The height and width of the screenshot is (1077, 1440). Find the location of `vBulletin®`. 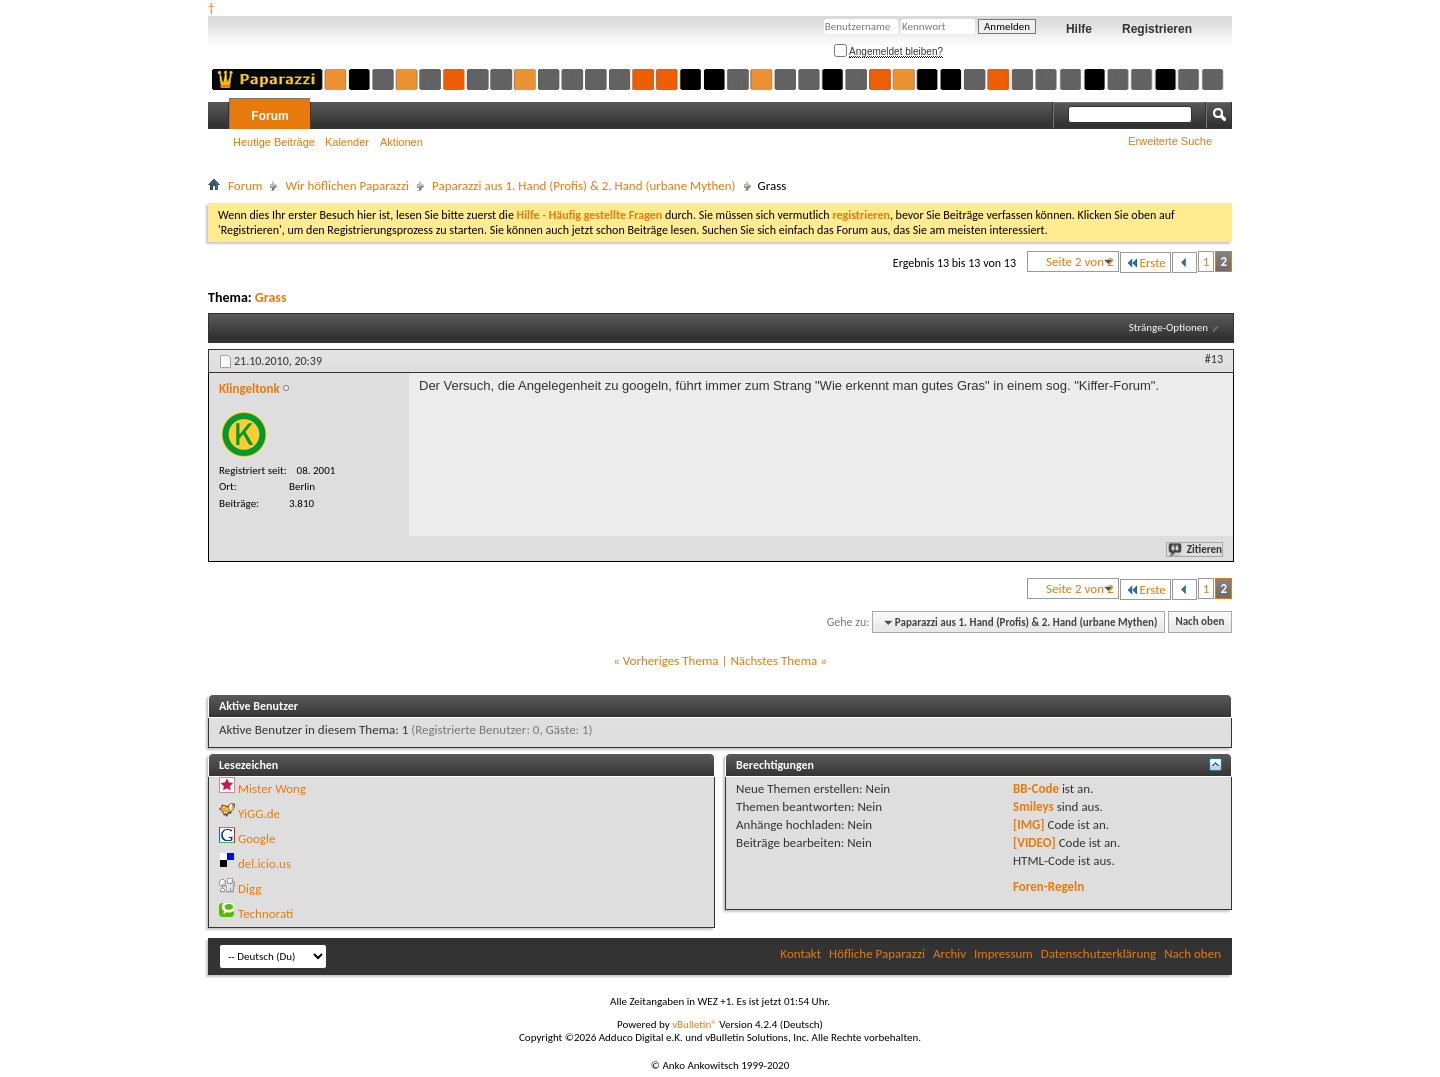

vBulletin® is located at coordinates (694, 1024).